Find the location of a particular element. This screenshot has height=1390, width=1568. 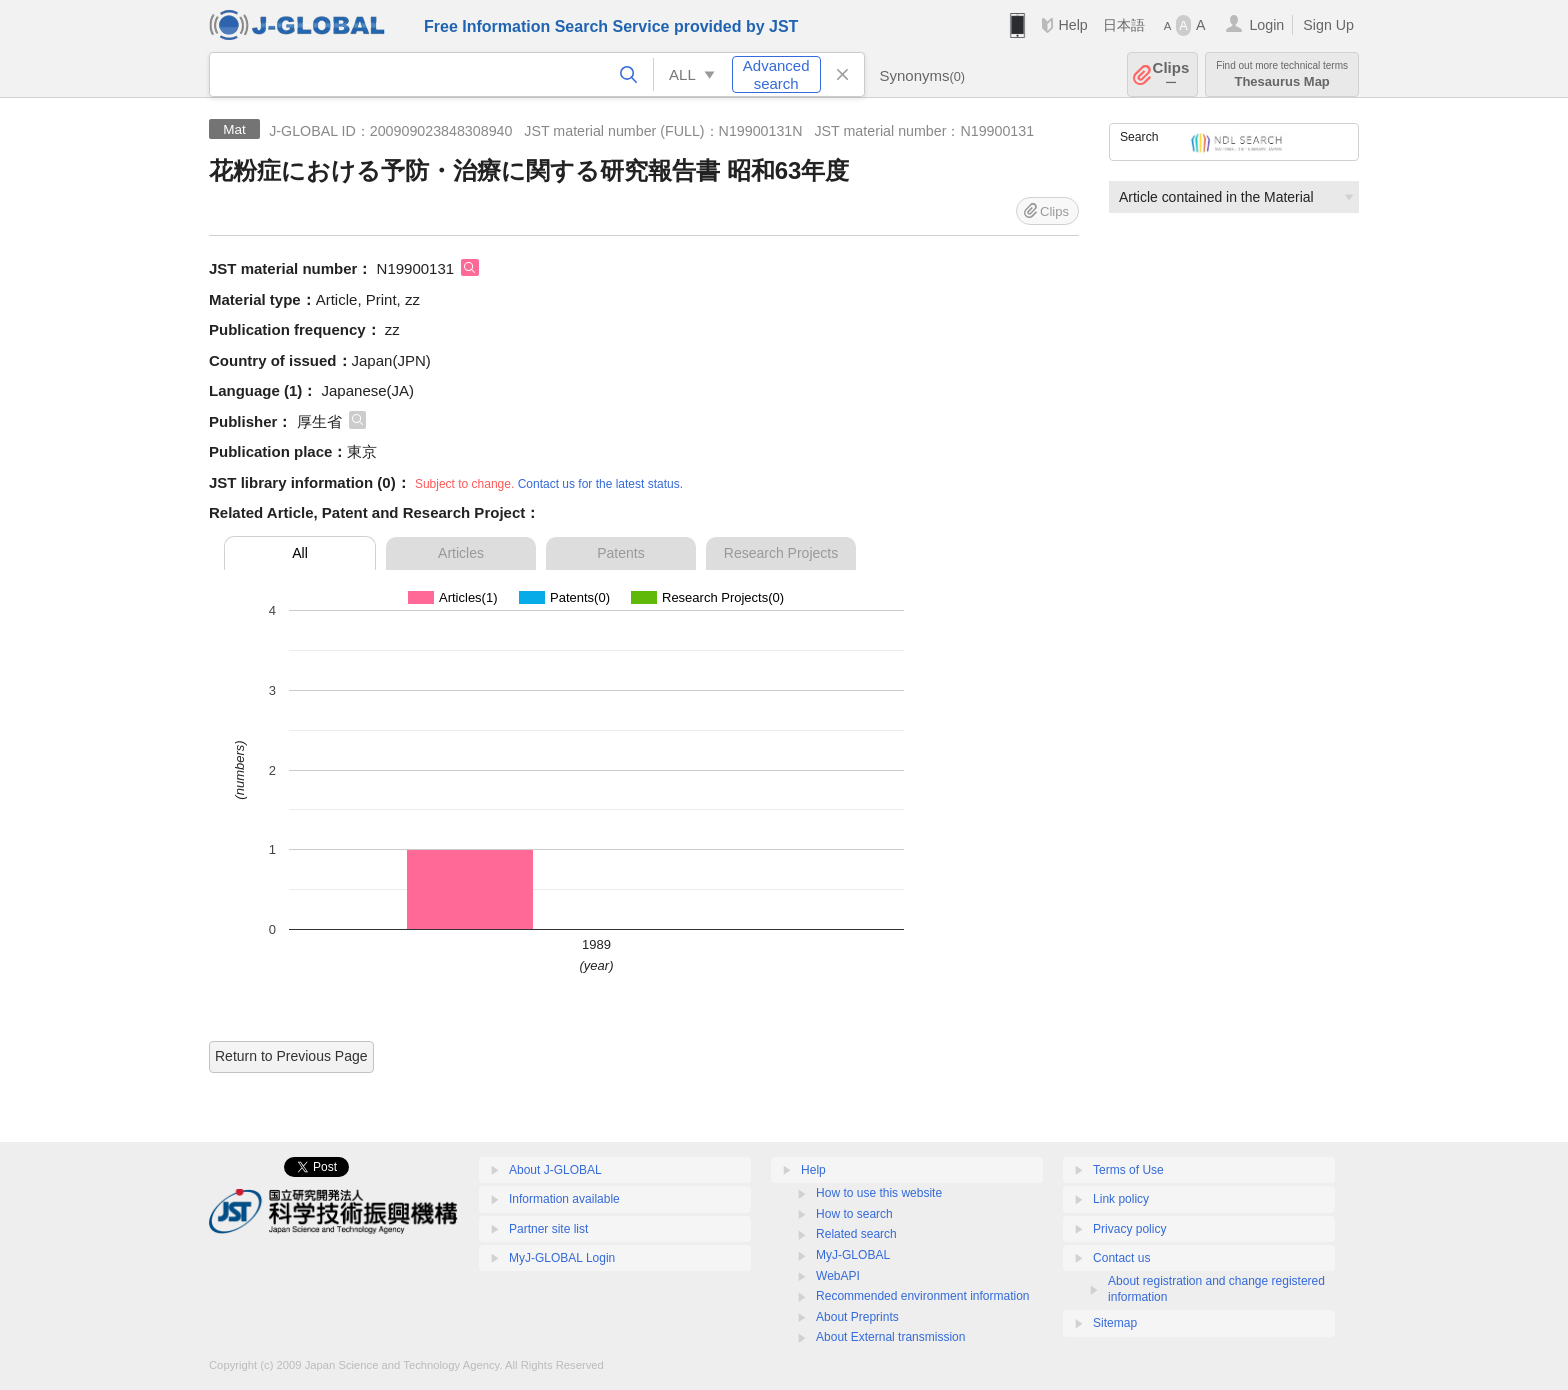

Contact us is located at coordinates (1121, 1258).